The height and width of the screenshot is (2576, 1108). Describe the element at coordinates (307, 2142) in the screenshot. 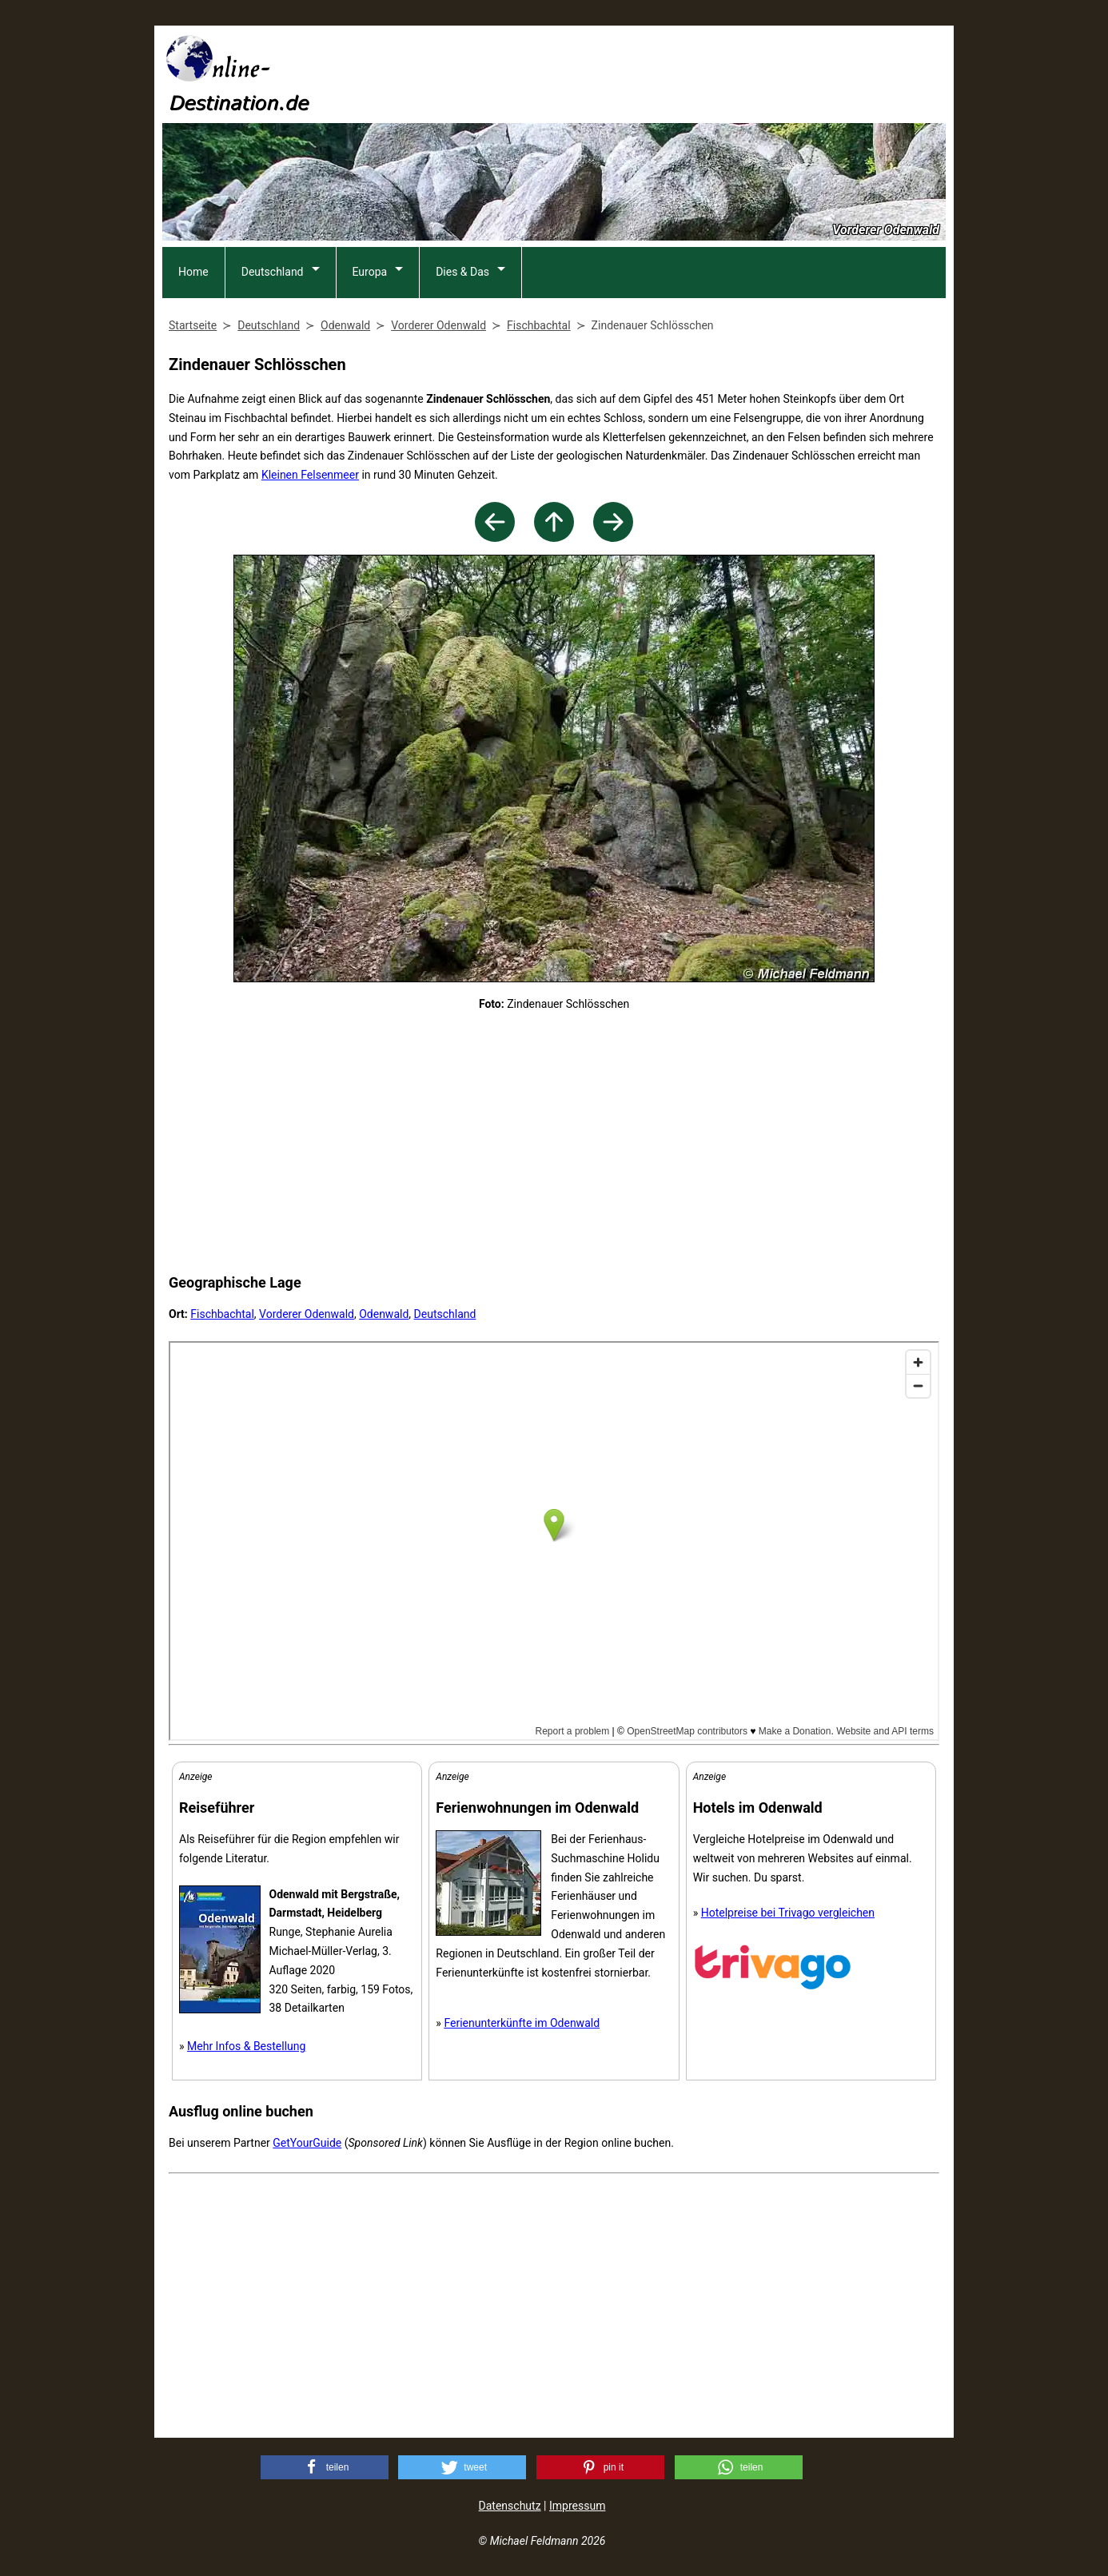

I see `GetYourGuide` at that location.